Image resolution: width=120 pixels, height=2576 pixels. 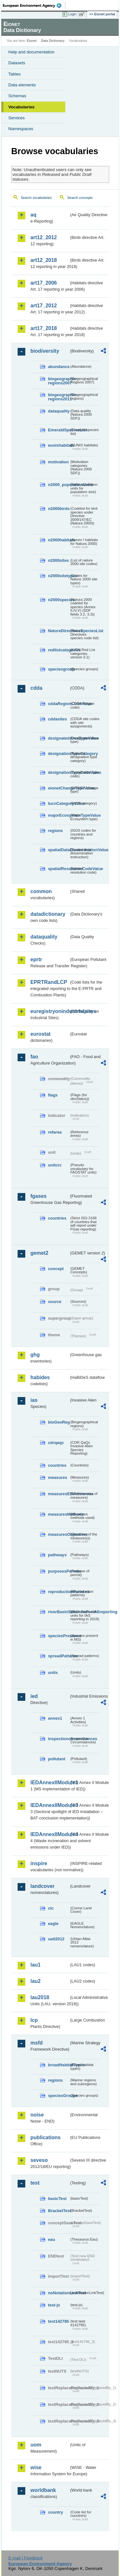 What do you see at coordinates (58, 1422) in the screenshot?
I see `bioGeoReg` at bounding box center [58, 1422].